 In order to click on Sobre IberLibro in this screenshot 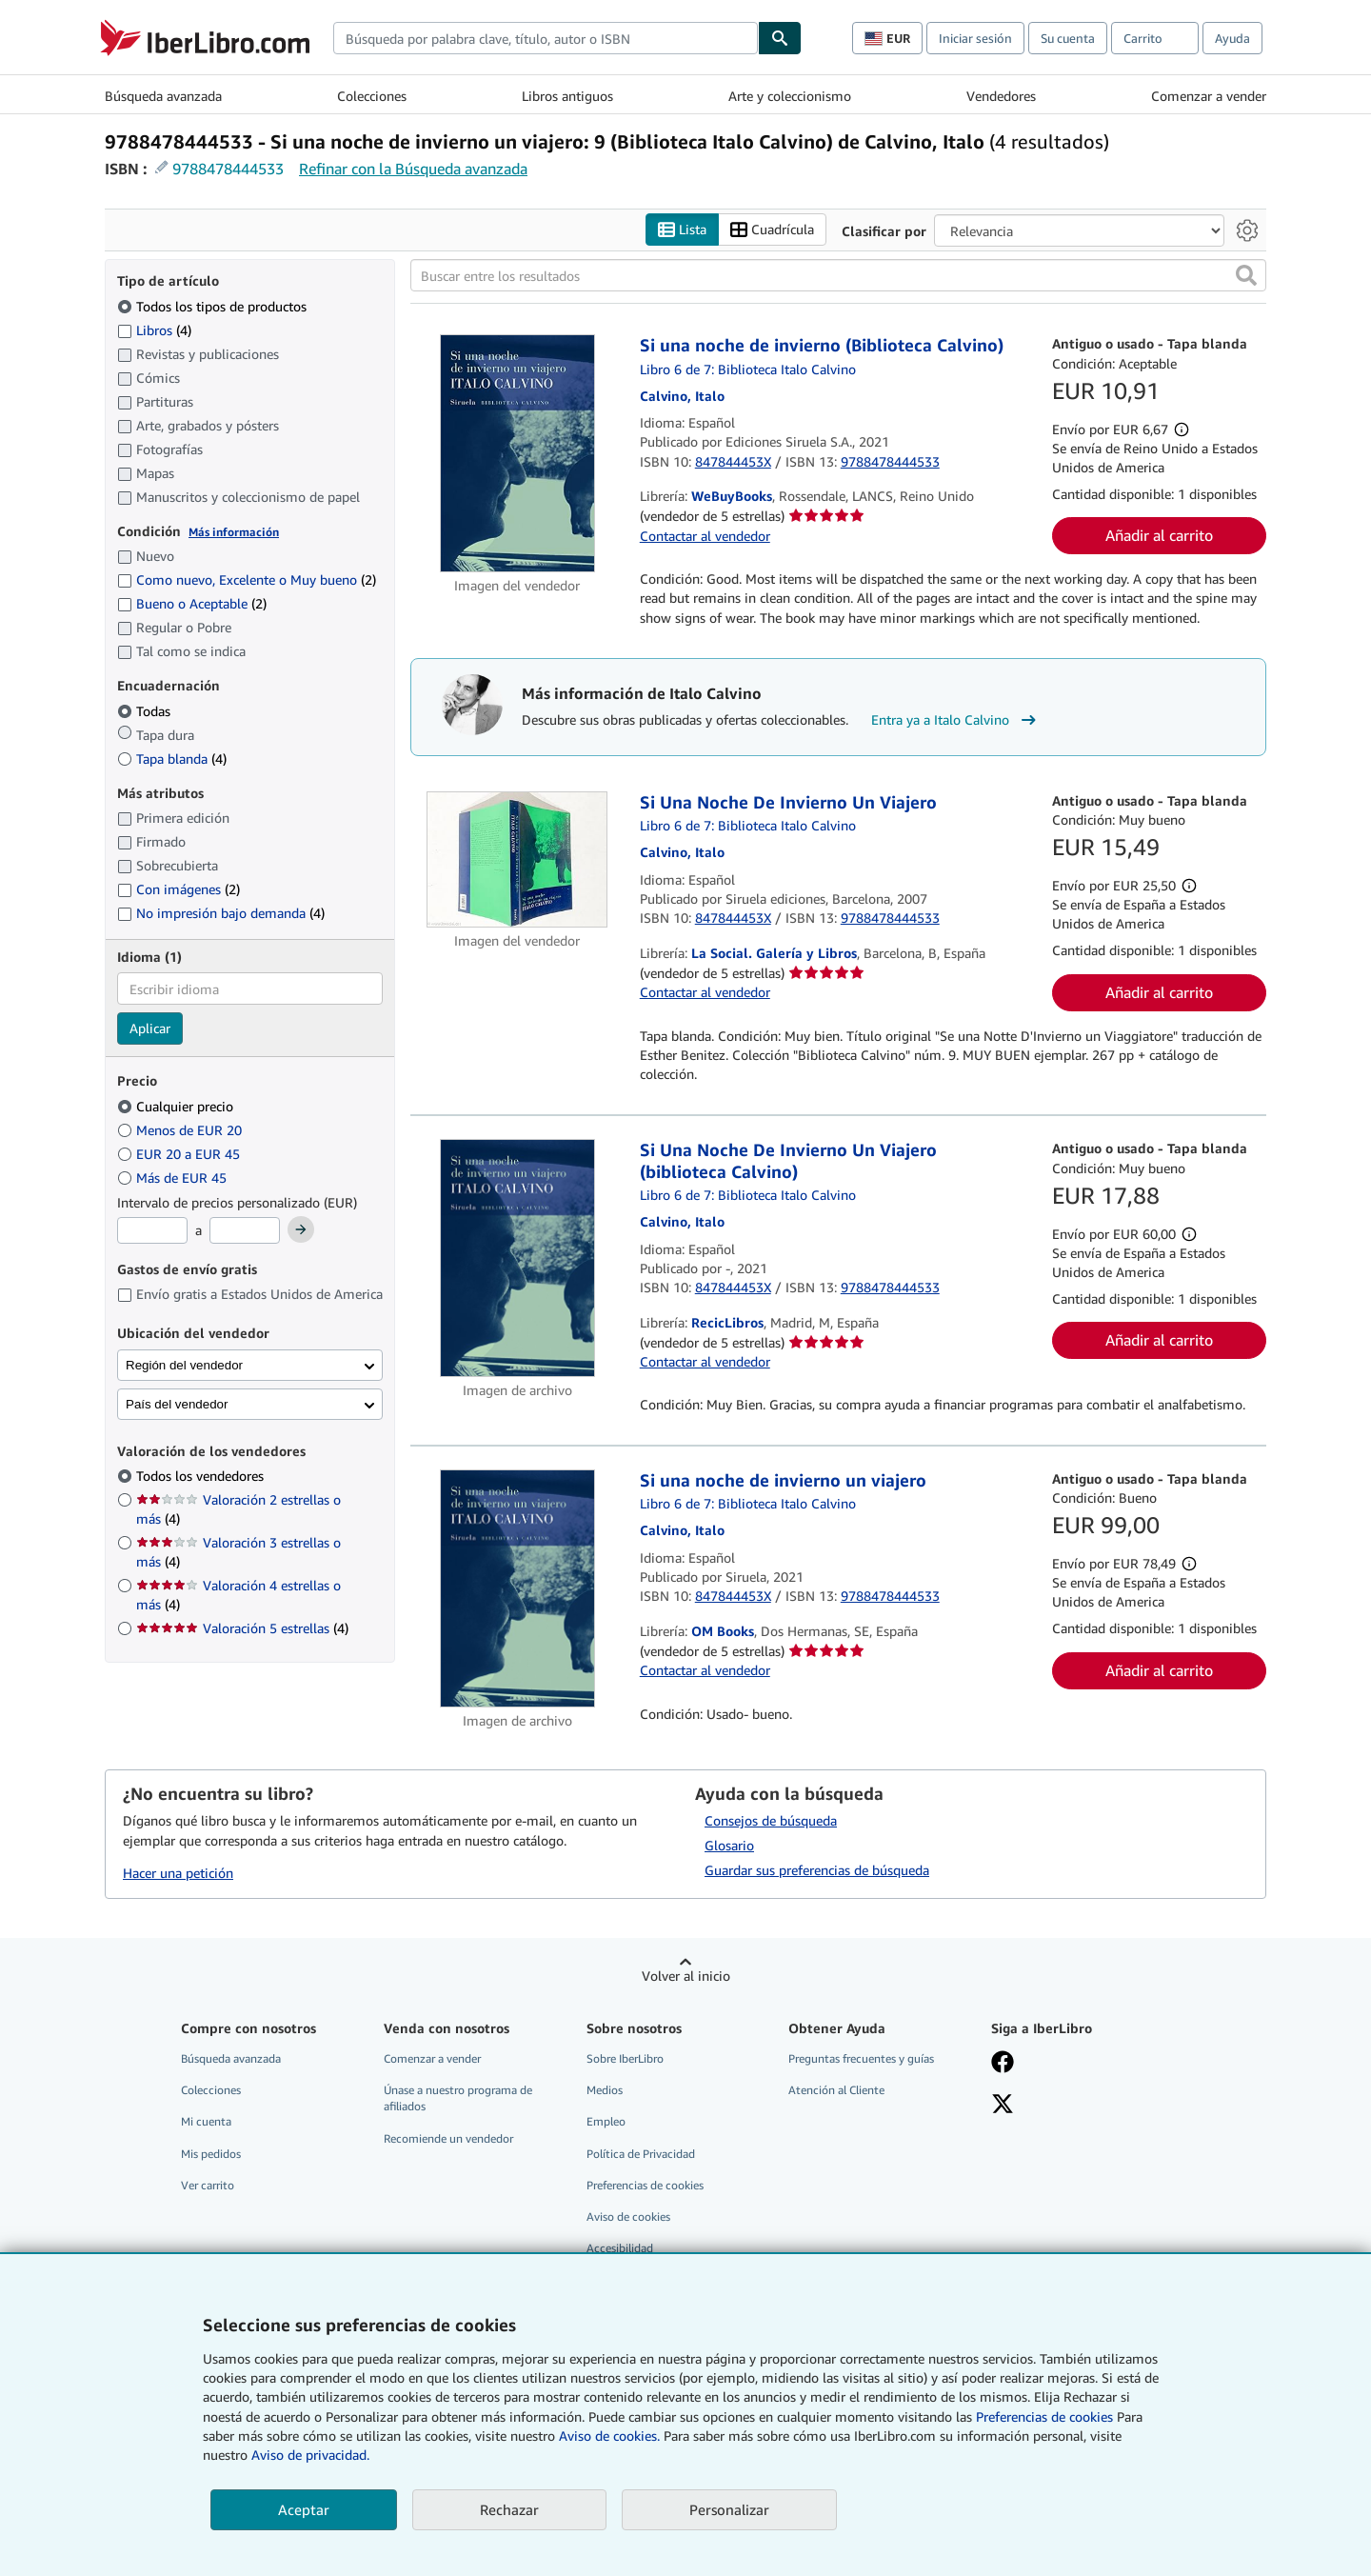, I will do `click(625, 2059)`.